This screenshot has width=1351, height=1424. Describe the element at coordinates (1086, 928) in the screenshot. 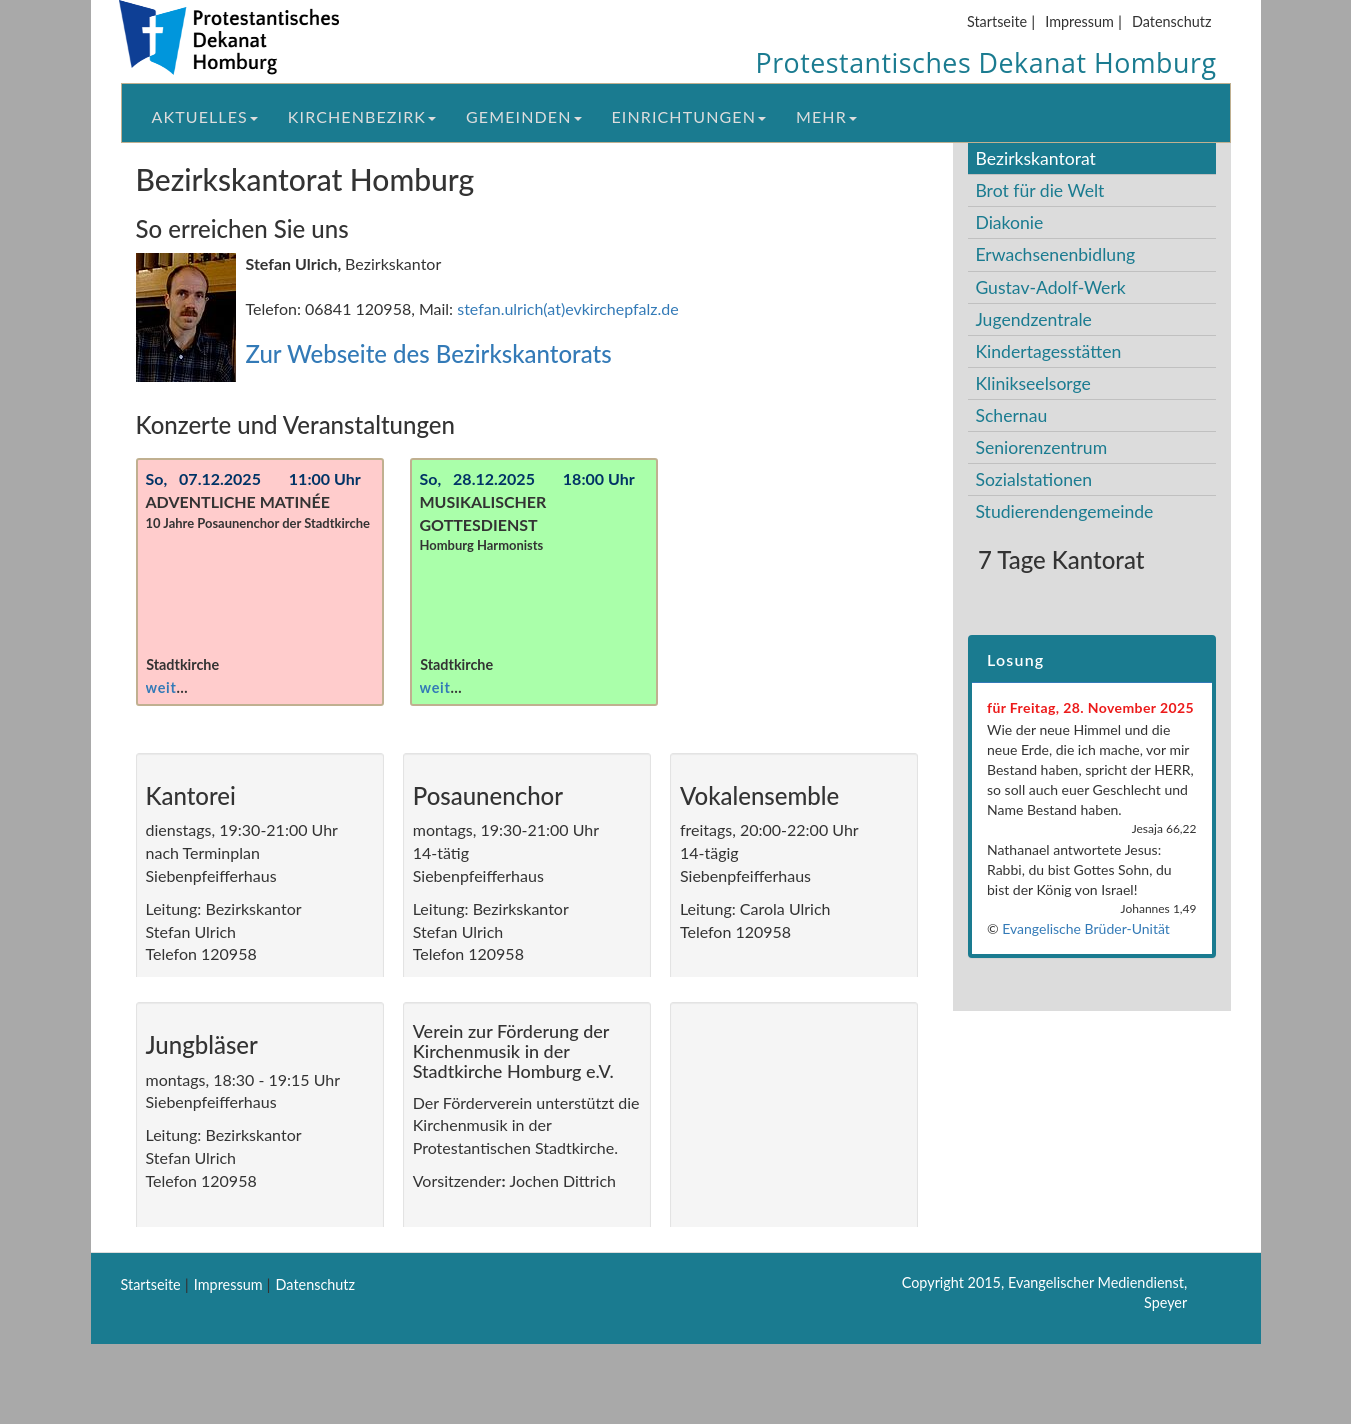

I see `Evangelische Brüder-Unität` at that location.